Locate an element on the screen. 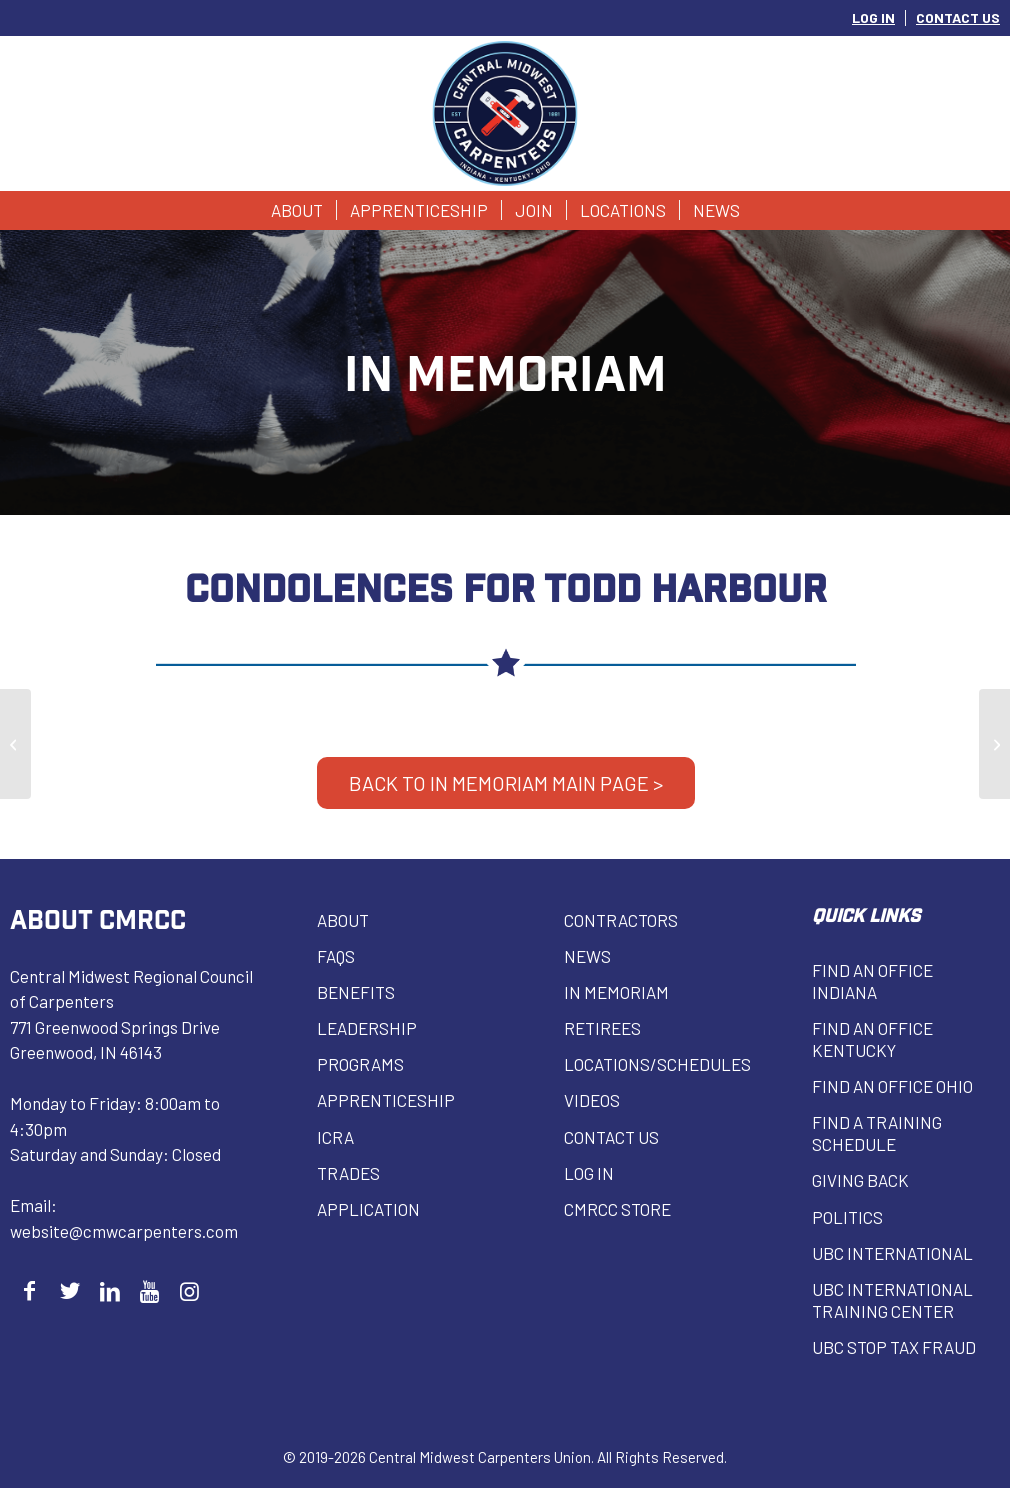  UBC INTERNATIONAL is located at coordinates (892, 1253).